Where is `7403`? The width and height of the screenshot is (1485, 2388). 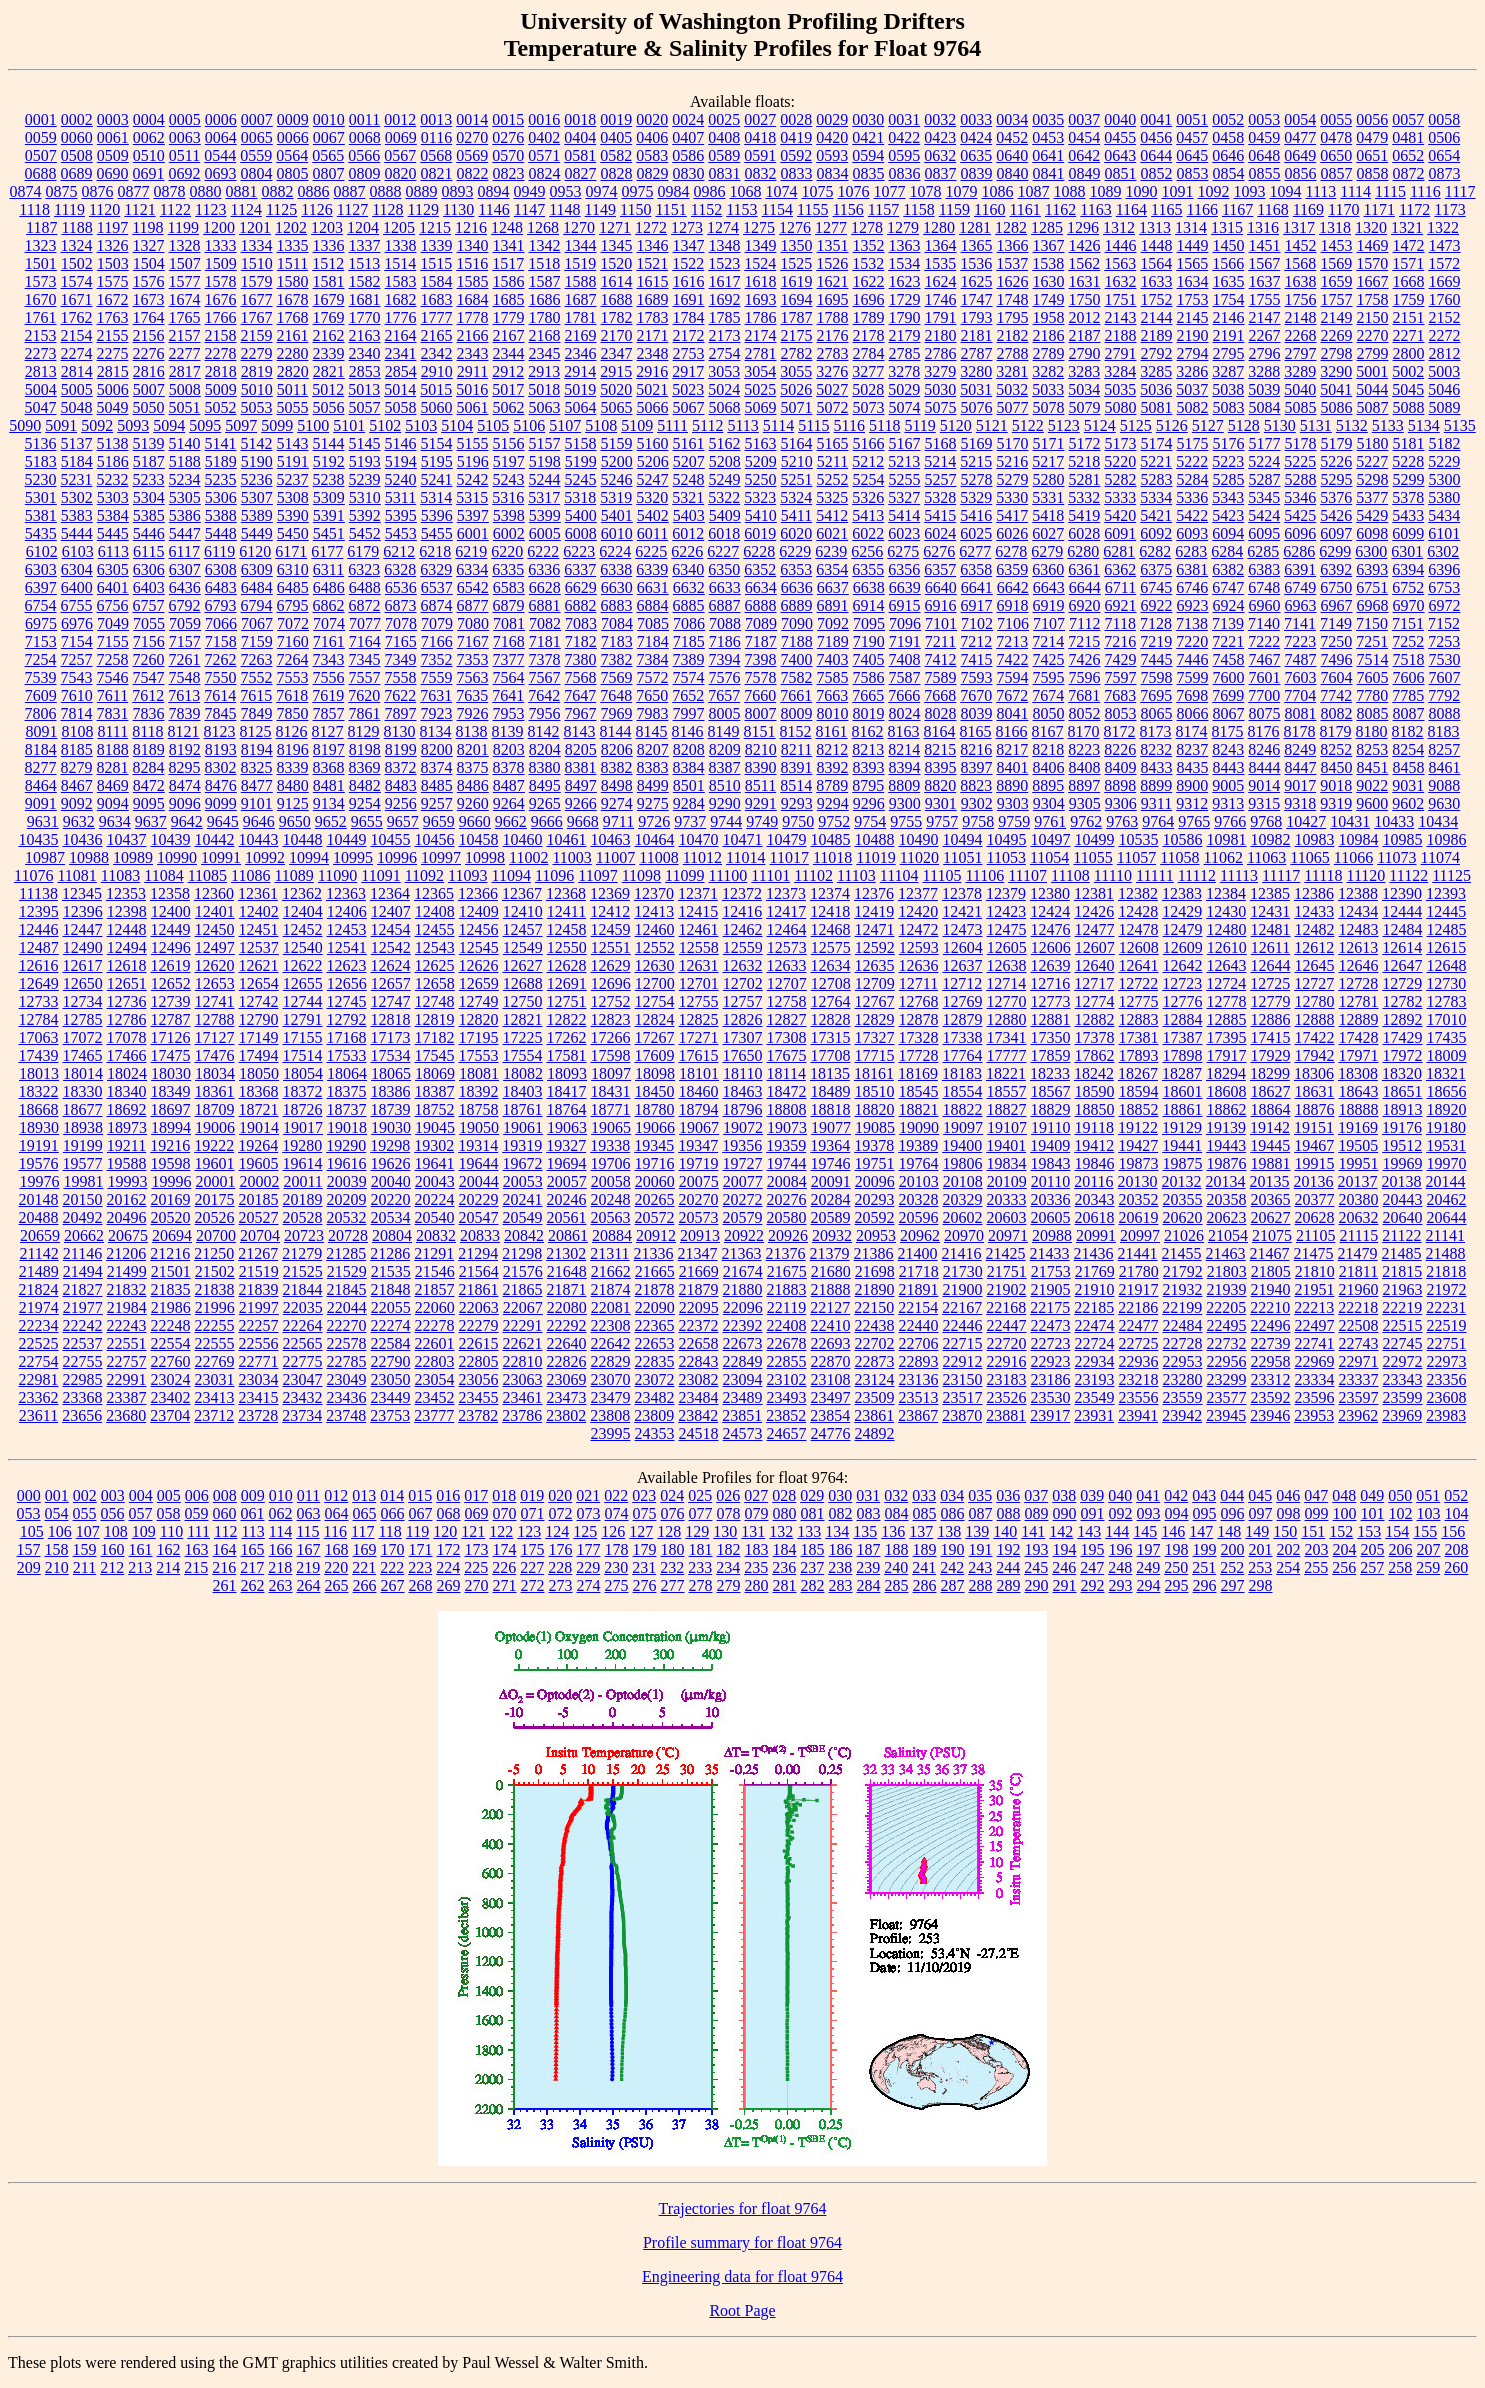
7403 is located at coordinates (833, 659).